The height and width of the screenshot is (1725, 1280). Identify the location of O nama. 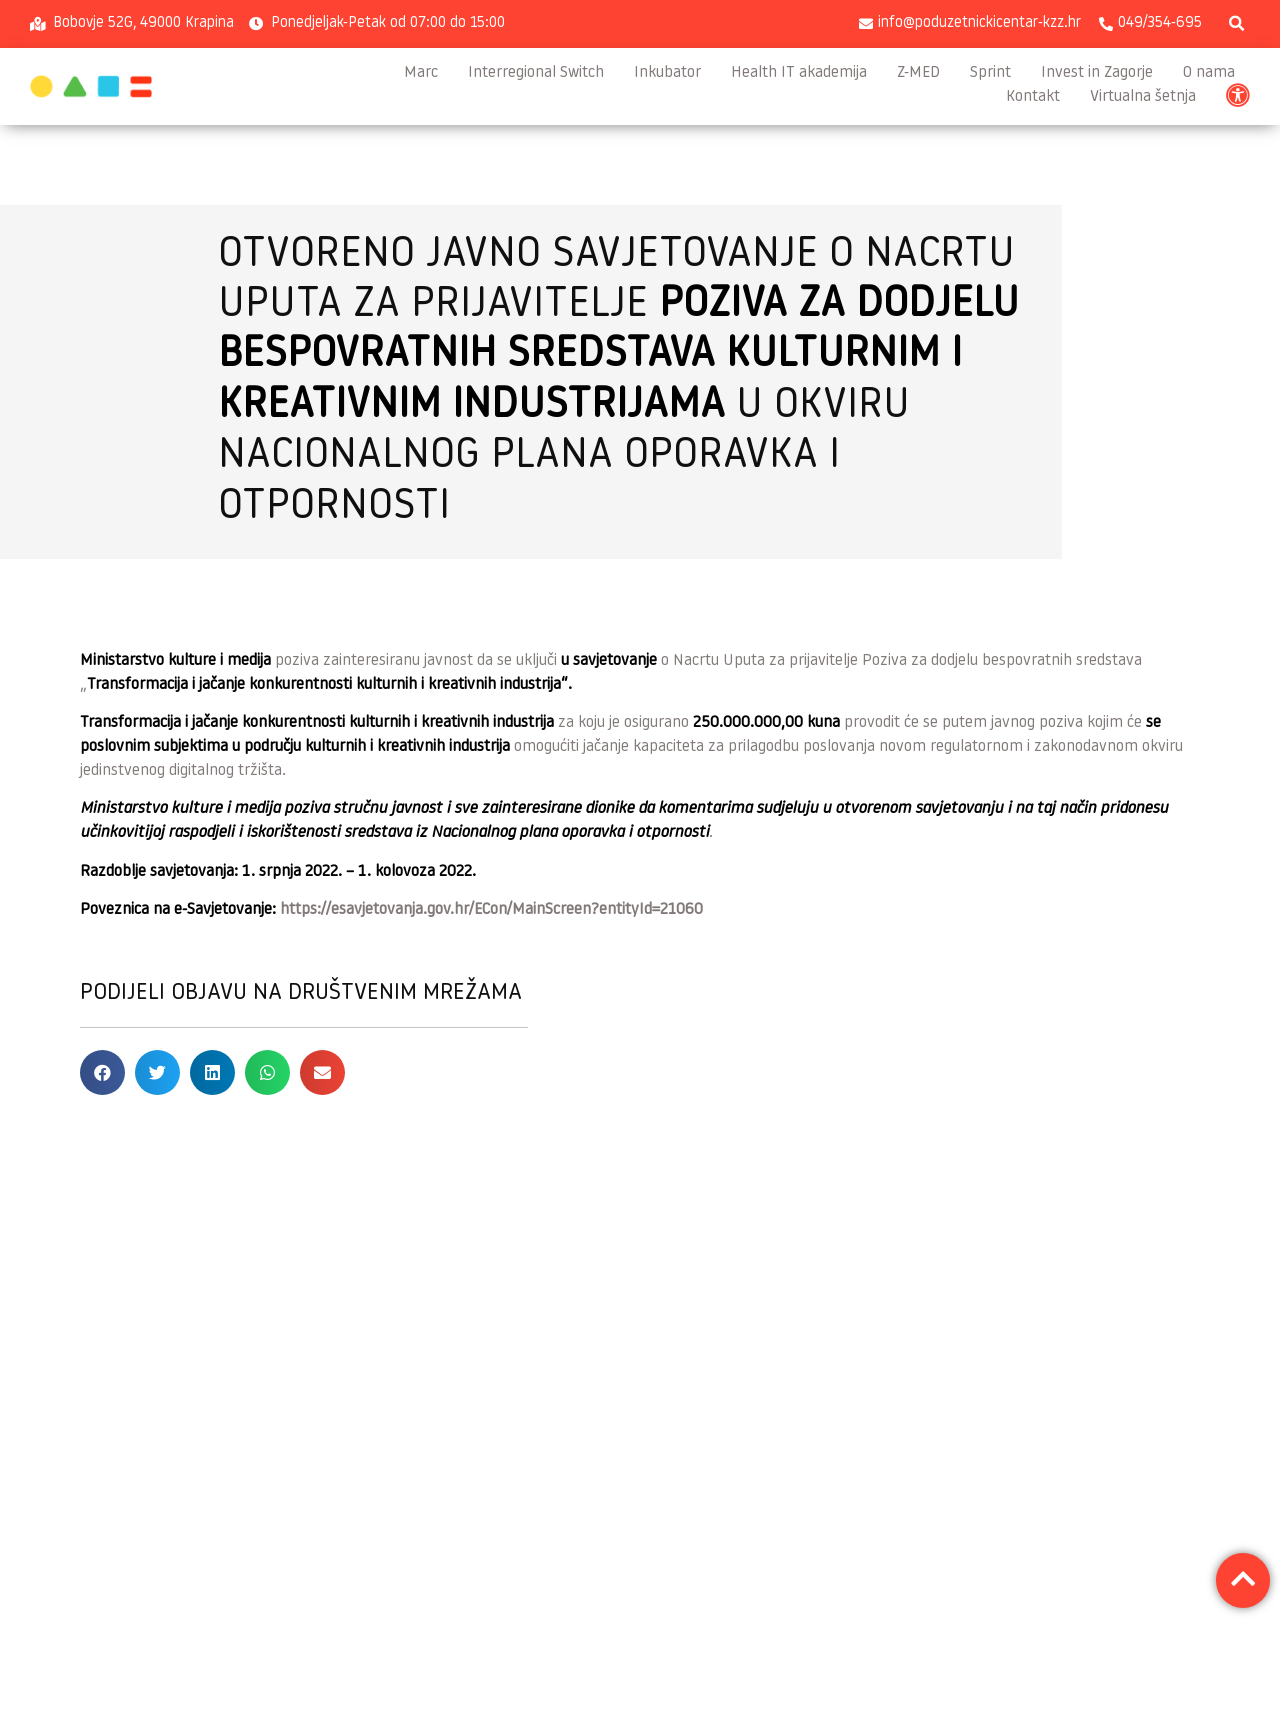
(1209, 73).